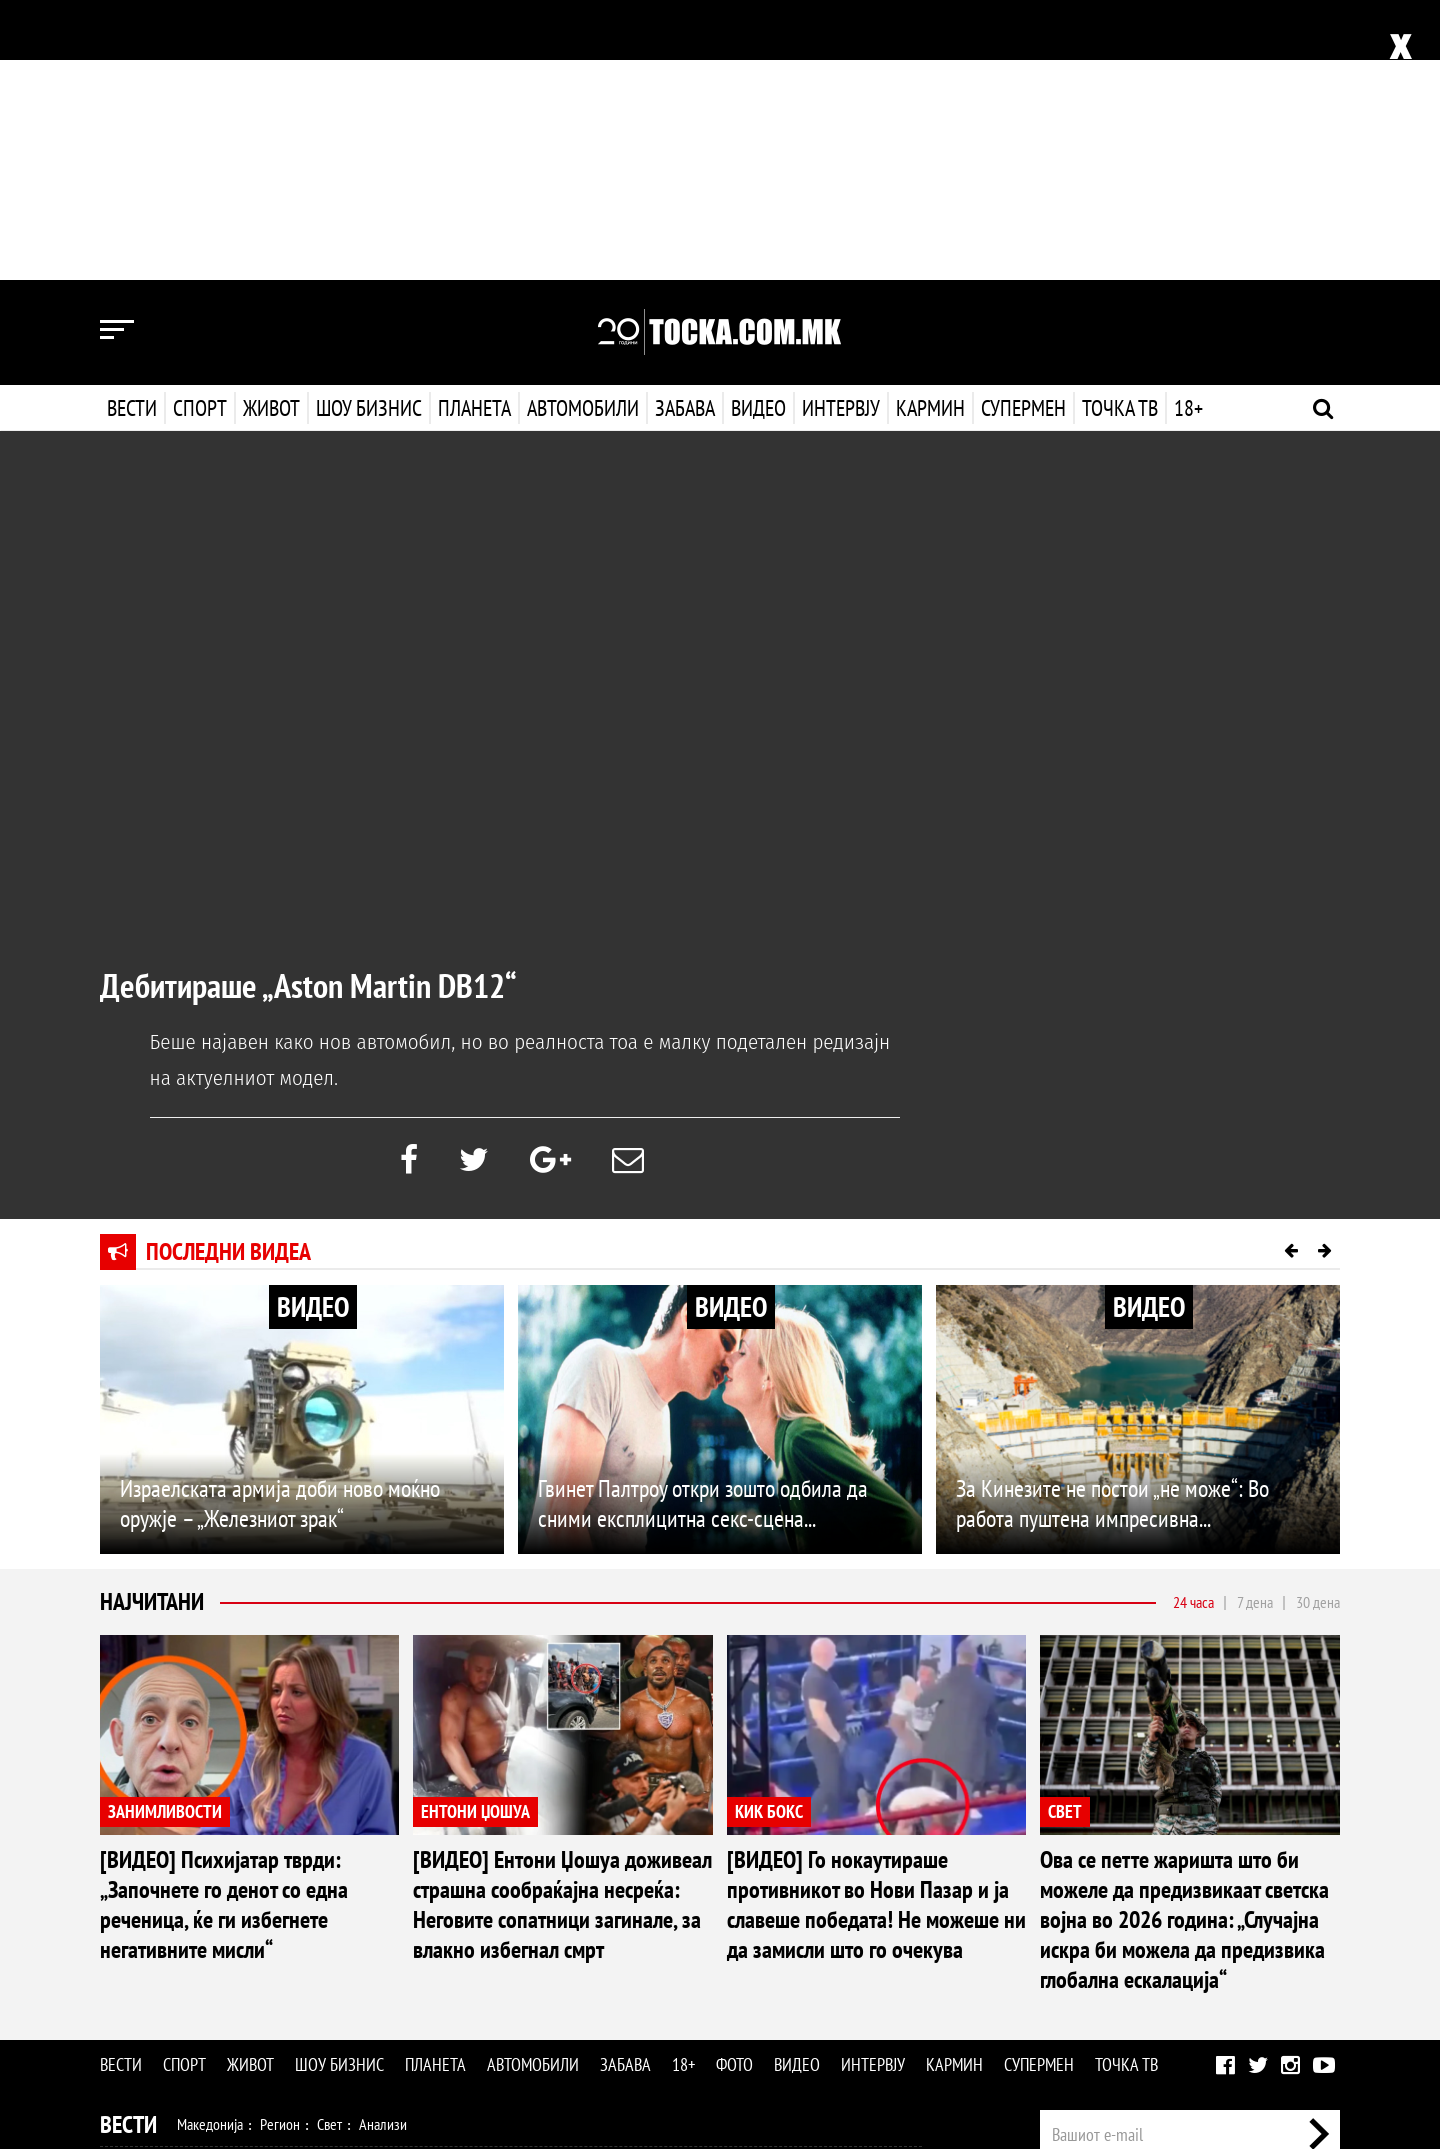 The height and width of the screenshot is (2149, 1440). Describe the element at coordinates (136, 2016) in the screenshot. I see `Наука` at that location.